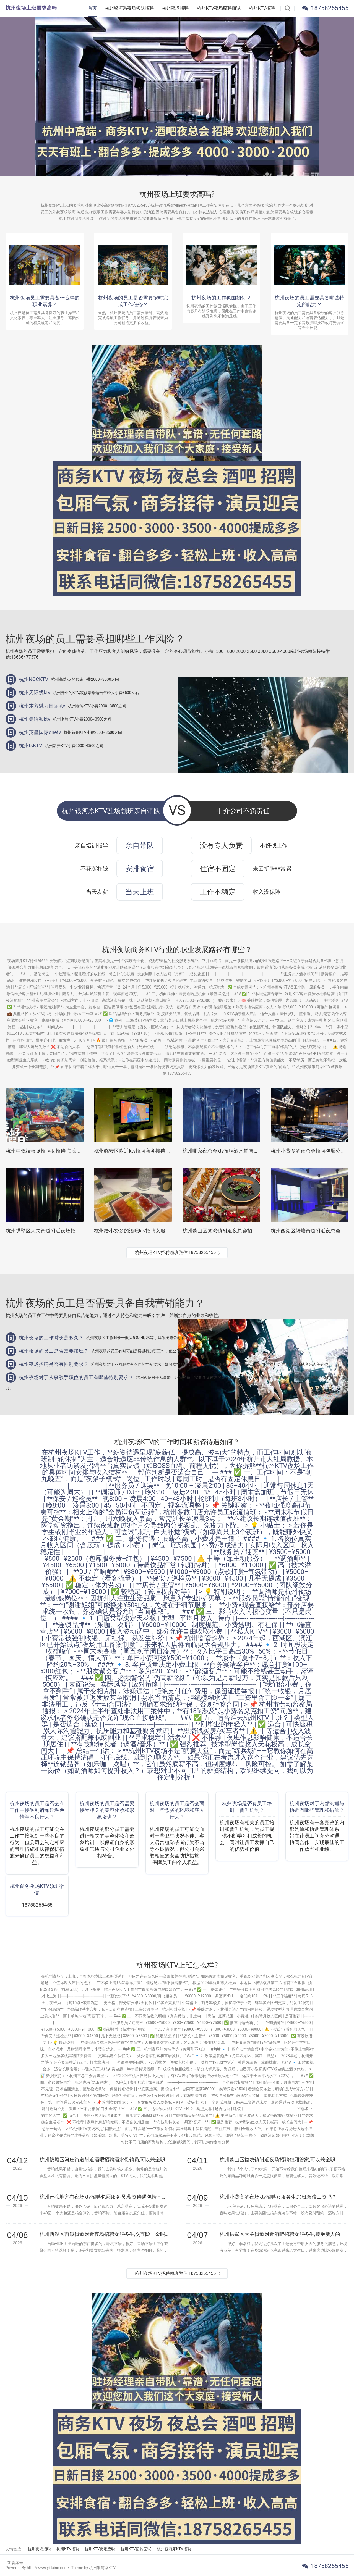  What do you see at coordinates (66, 1151) in the screenshot?
I see `杭州中低端夜场招聘女招待,怎么化妆能让客户点你的台` at bounding box center [66, 1151].